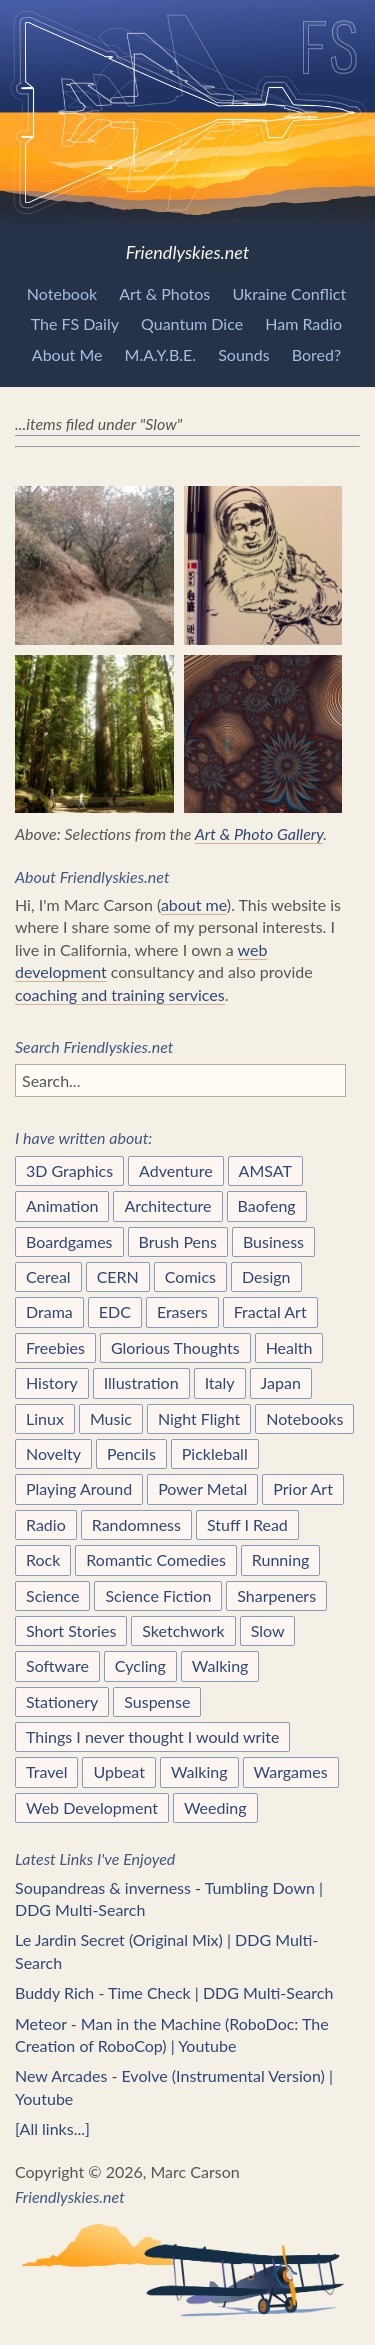  What do you see at coordinates (303, 1488) in the screenshot?
I see `Prior Art` at bounding box center [303, 1488].